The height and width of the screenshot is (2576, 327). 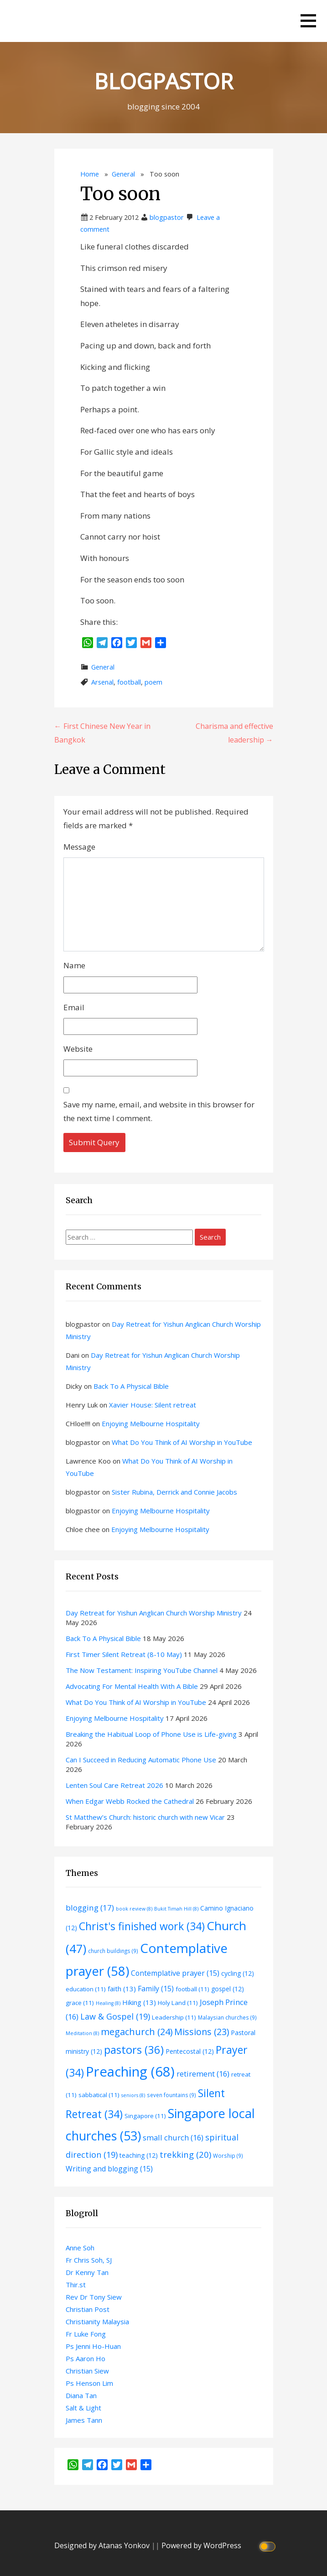 What do you see at coordinates (132, 1686) in the screenshot?
I see `Advocating For Mental Health With A Bible` at bounding box center [132, 1686].